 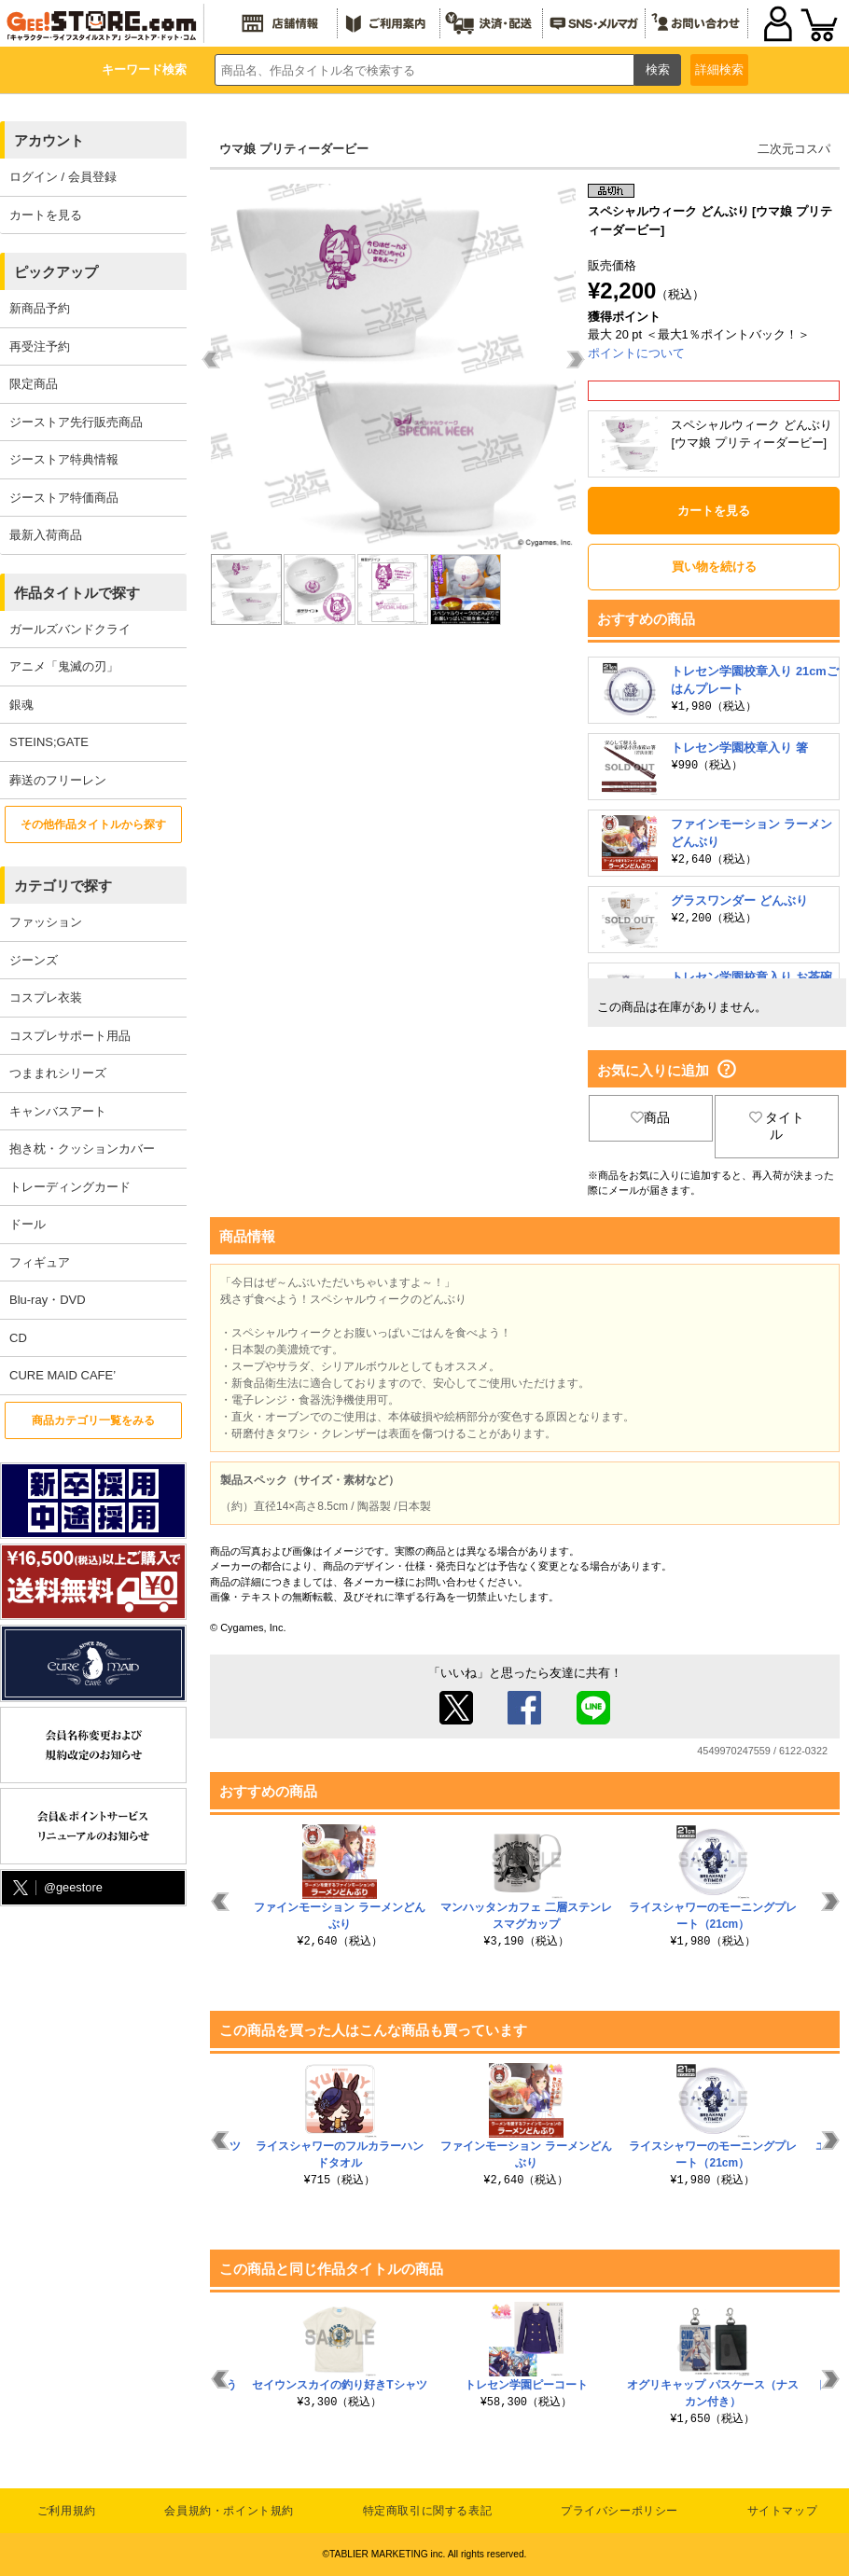 I want to click on キャンバスアート, so click(x=57, y=1111).